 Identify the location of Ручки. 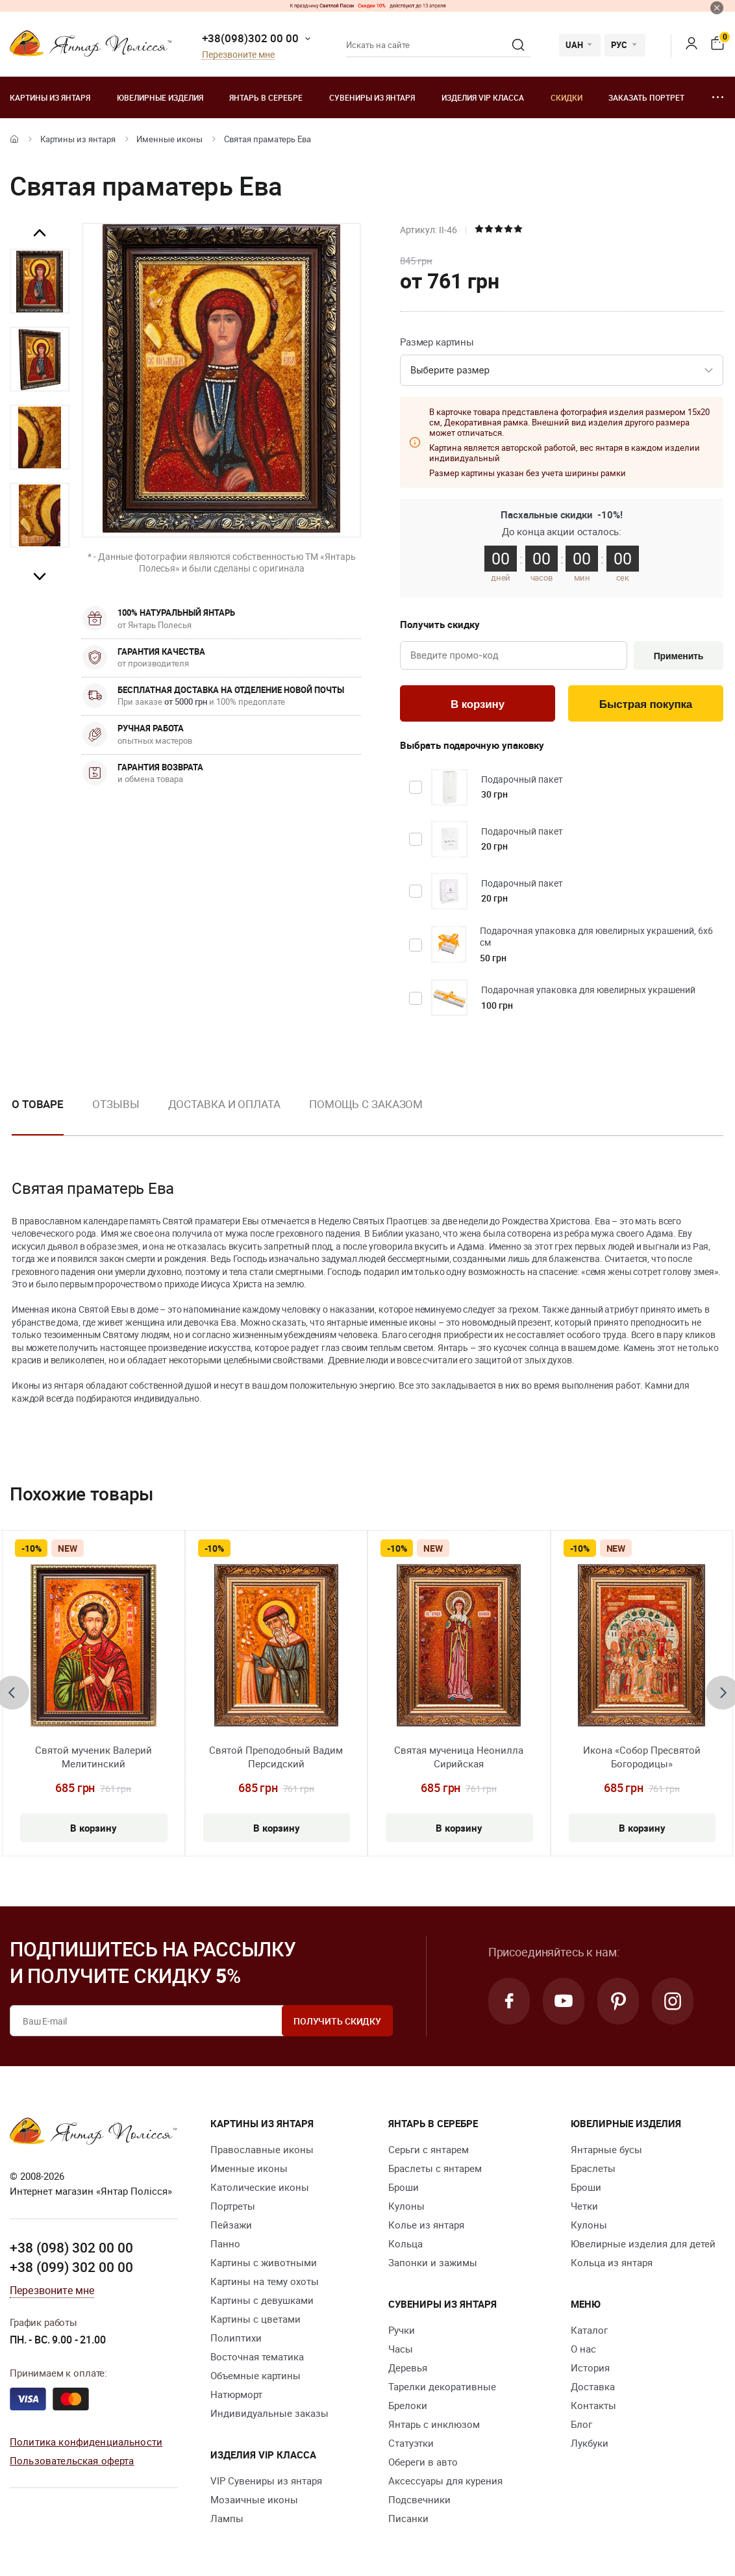
(401, 2329).